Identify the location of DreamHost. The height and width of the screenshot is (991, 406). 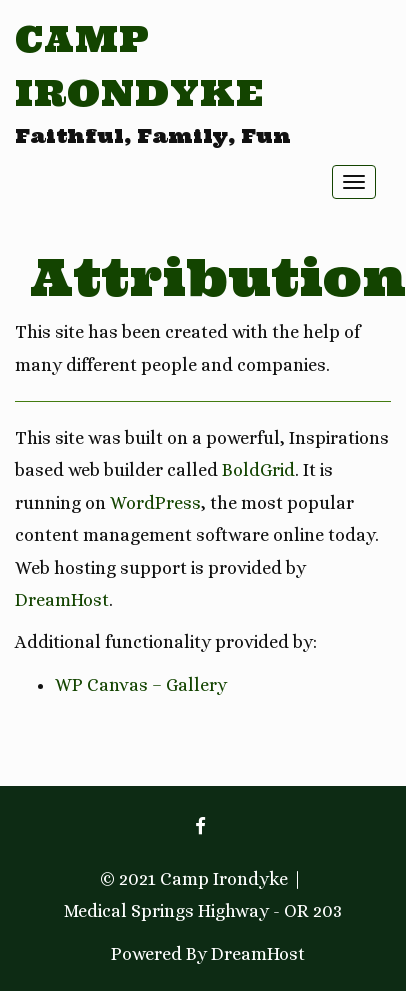
(62, 600).